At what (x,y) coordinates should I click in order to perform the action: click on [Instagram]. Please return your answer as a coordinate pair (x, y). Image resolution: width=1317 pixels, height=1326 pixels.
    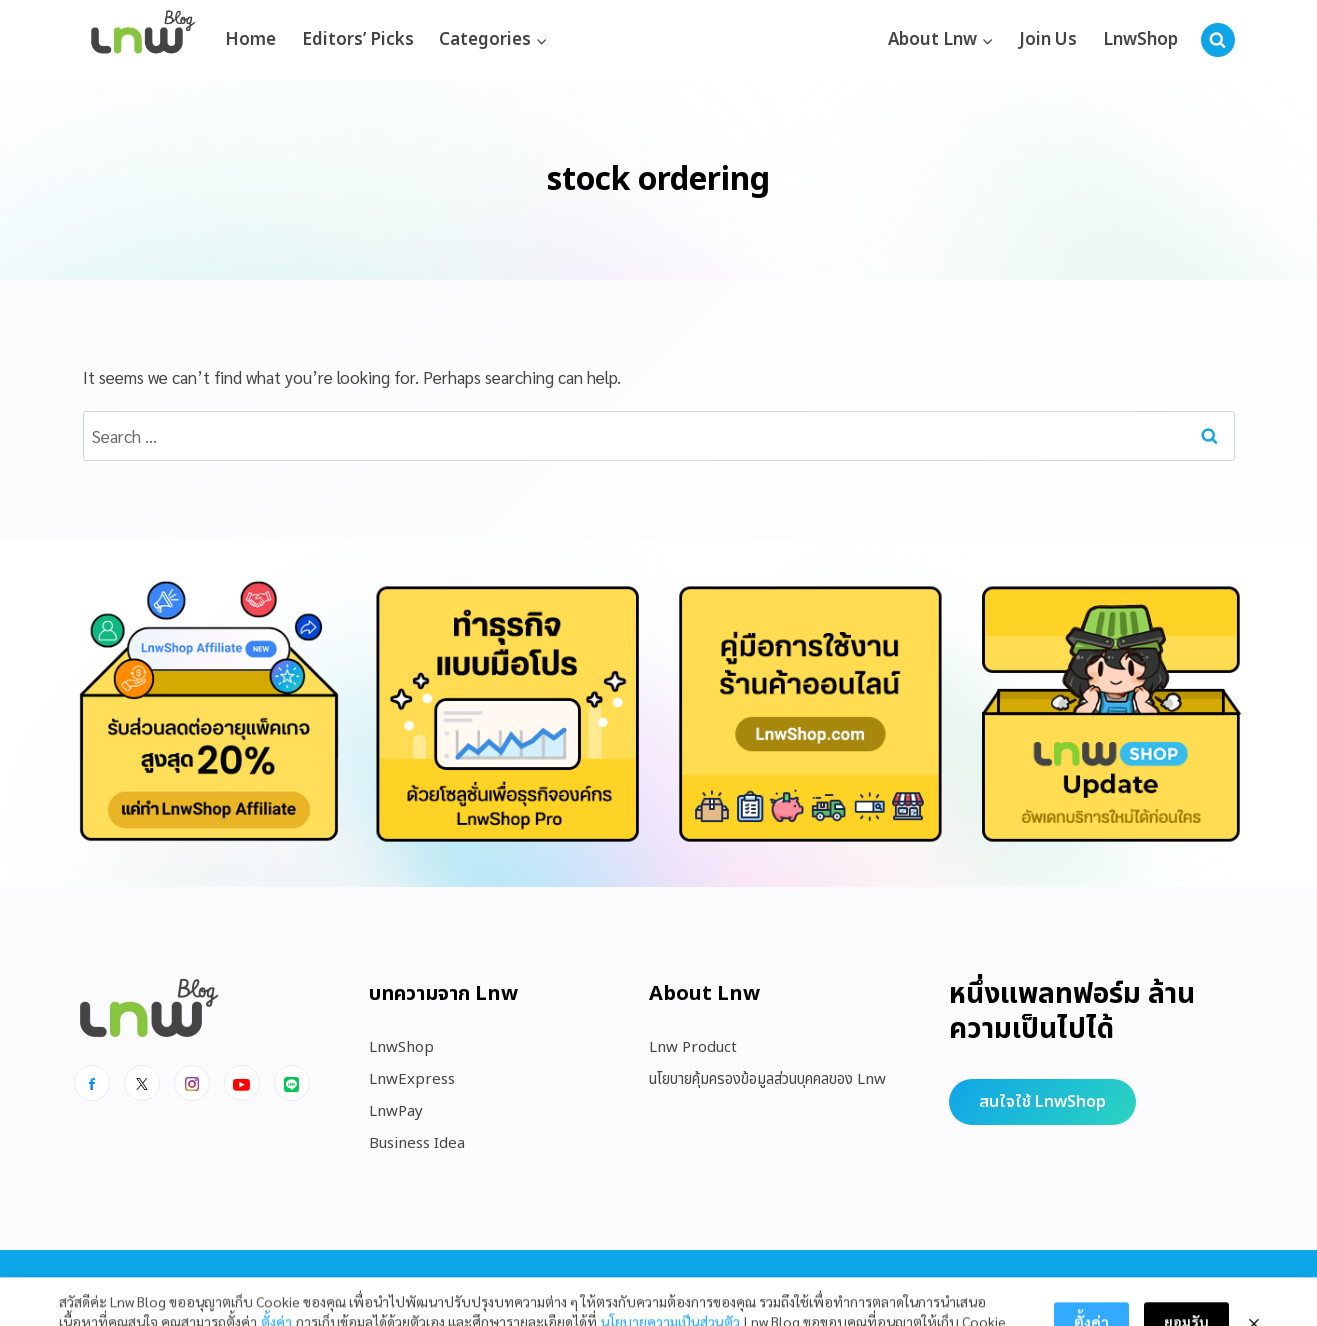
    Looking at the image, I should click on (192, 1083).